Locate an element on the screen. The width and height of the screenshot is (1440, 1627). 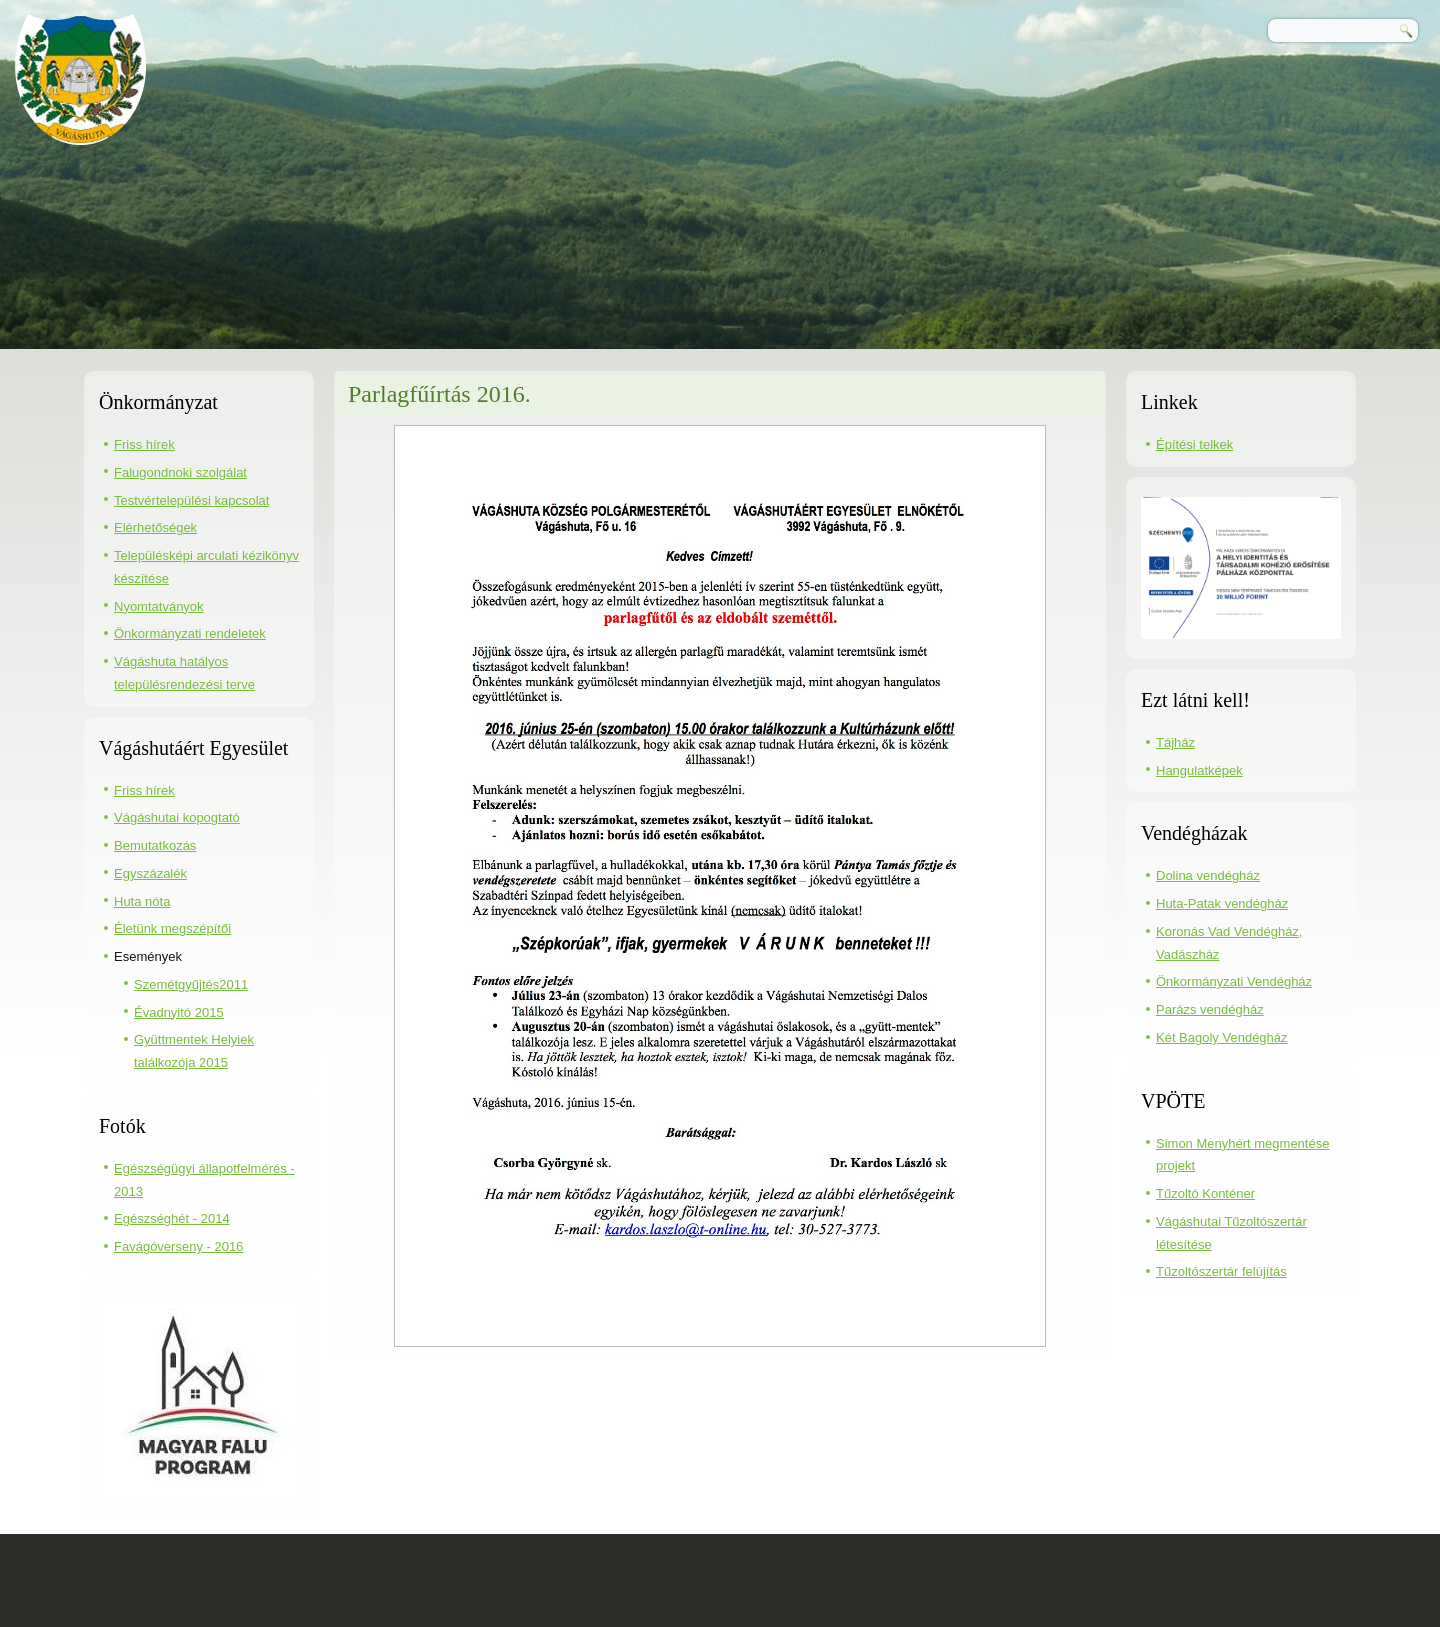
Parázs vendégház is located at coordinates (1210, 1009).